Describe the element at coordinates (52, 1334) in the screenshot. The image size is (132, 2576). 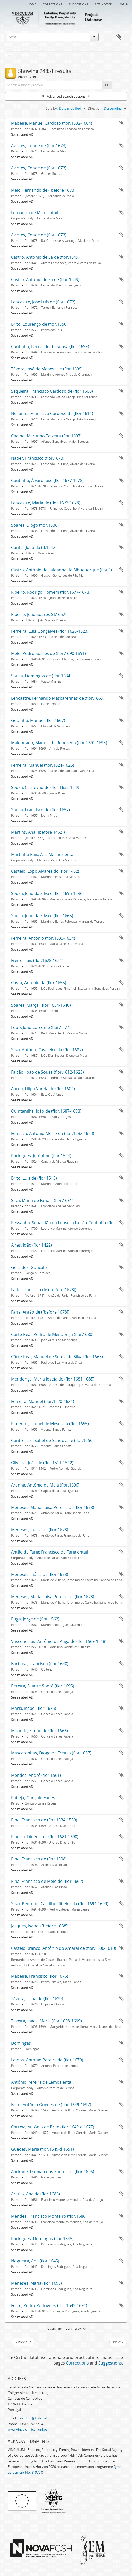
I see `Côrte-Real, Pedro de Mendonça (flor.1680)` at that location.